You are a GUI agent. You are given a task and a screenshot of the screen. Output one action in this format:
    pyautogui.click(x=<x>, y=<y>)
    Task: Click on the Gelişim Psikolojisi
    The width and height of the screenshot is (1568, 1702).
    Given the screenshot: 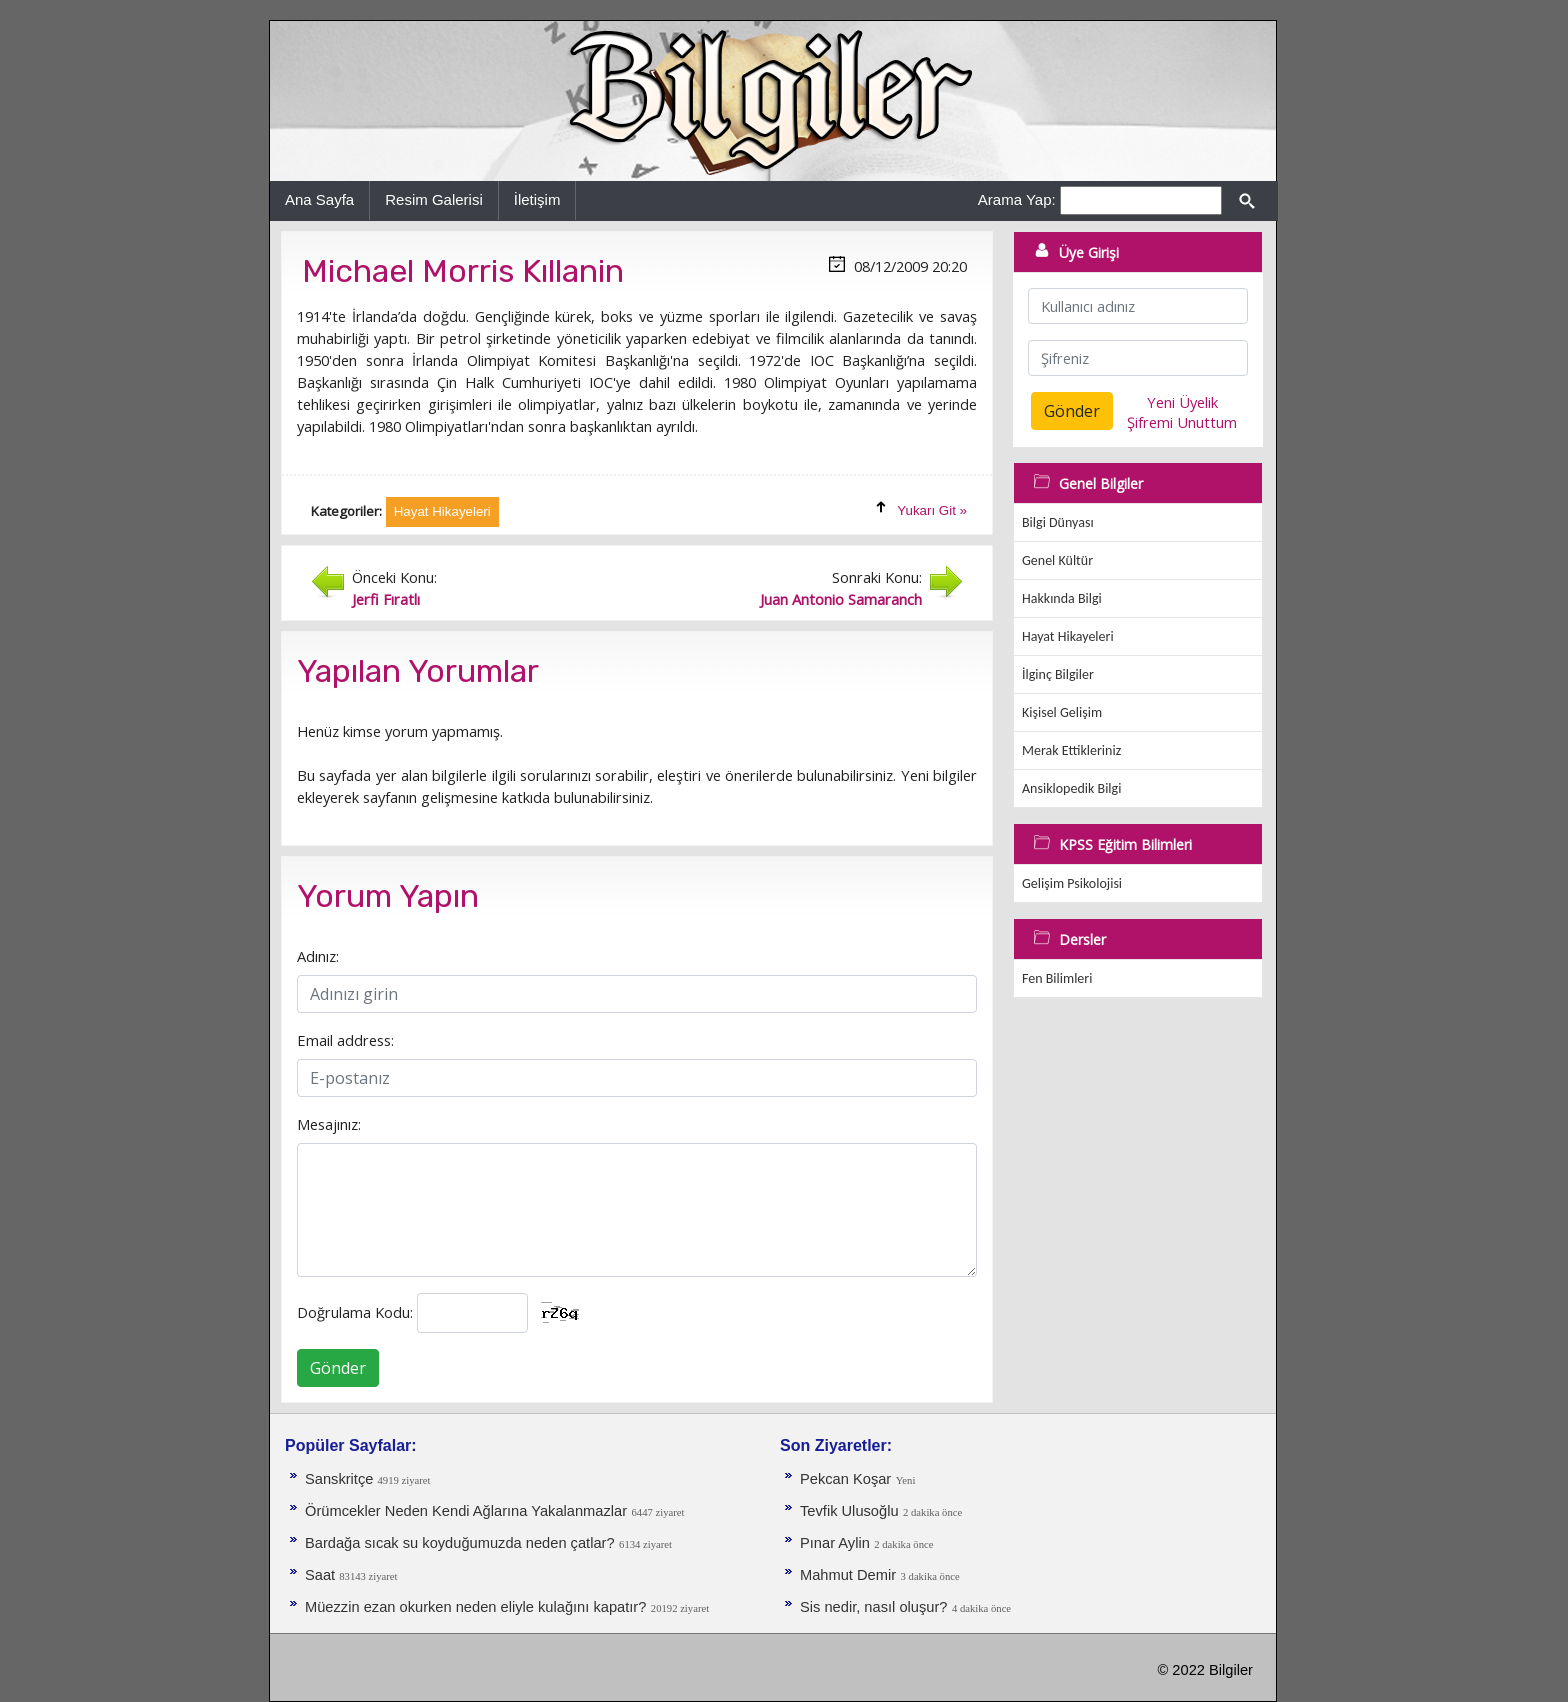 What is the action you would take?
    pyautogui.click(x=1072, y=883)
    